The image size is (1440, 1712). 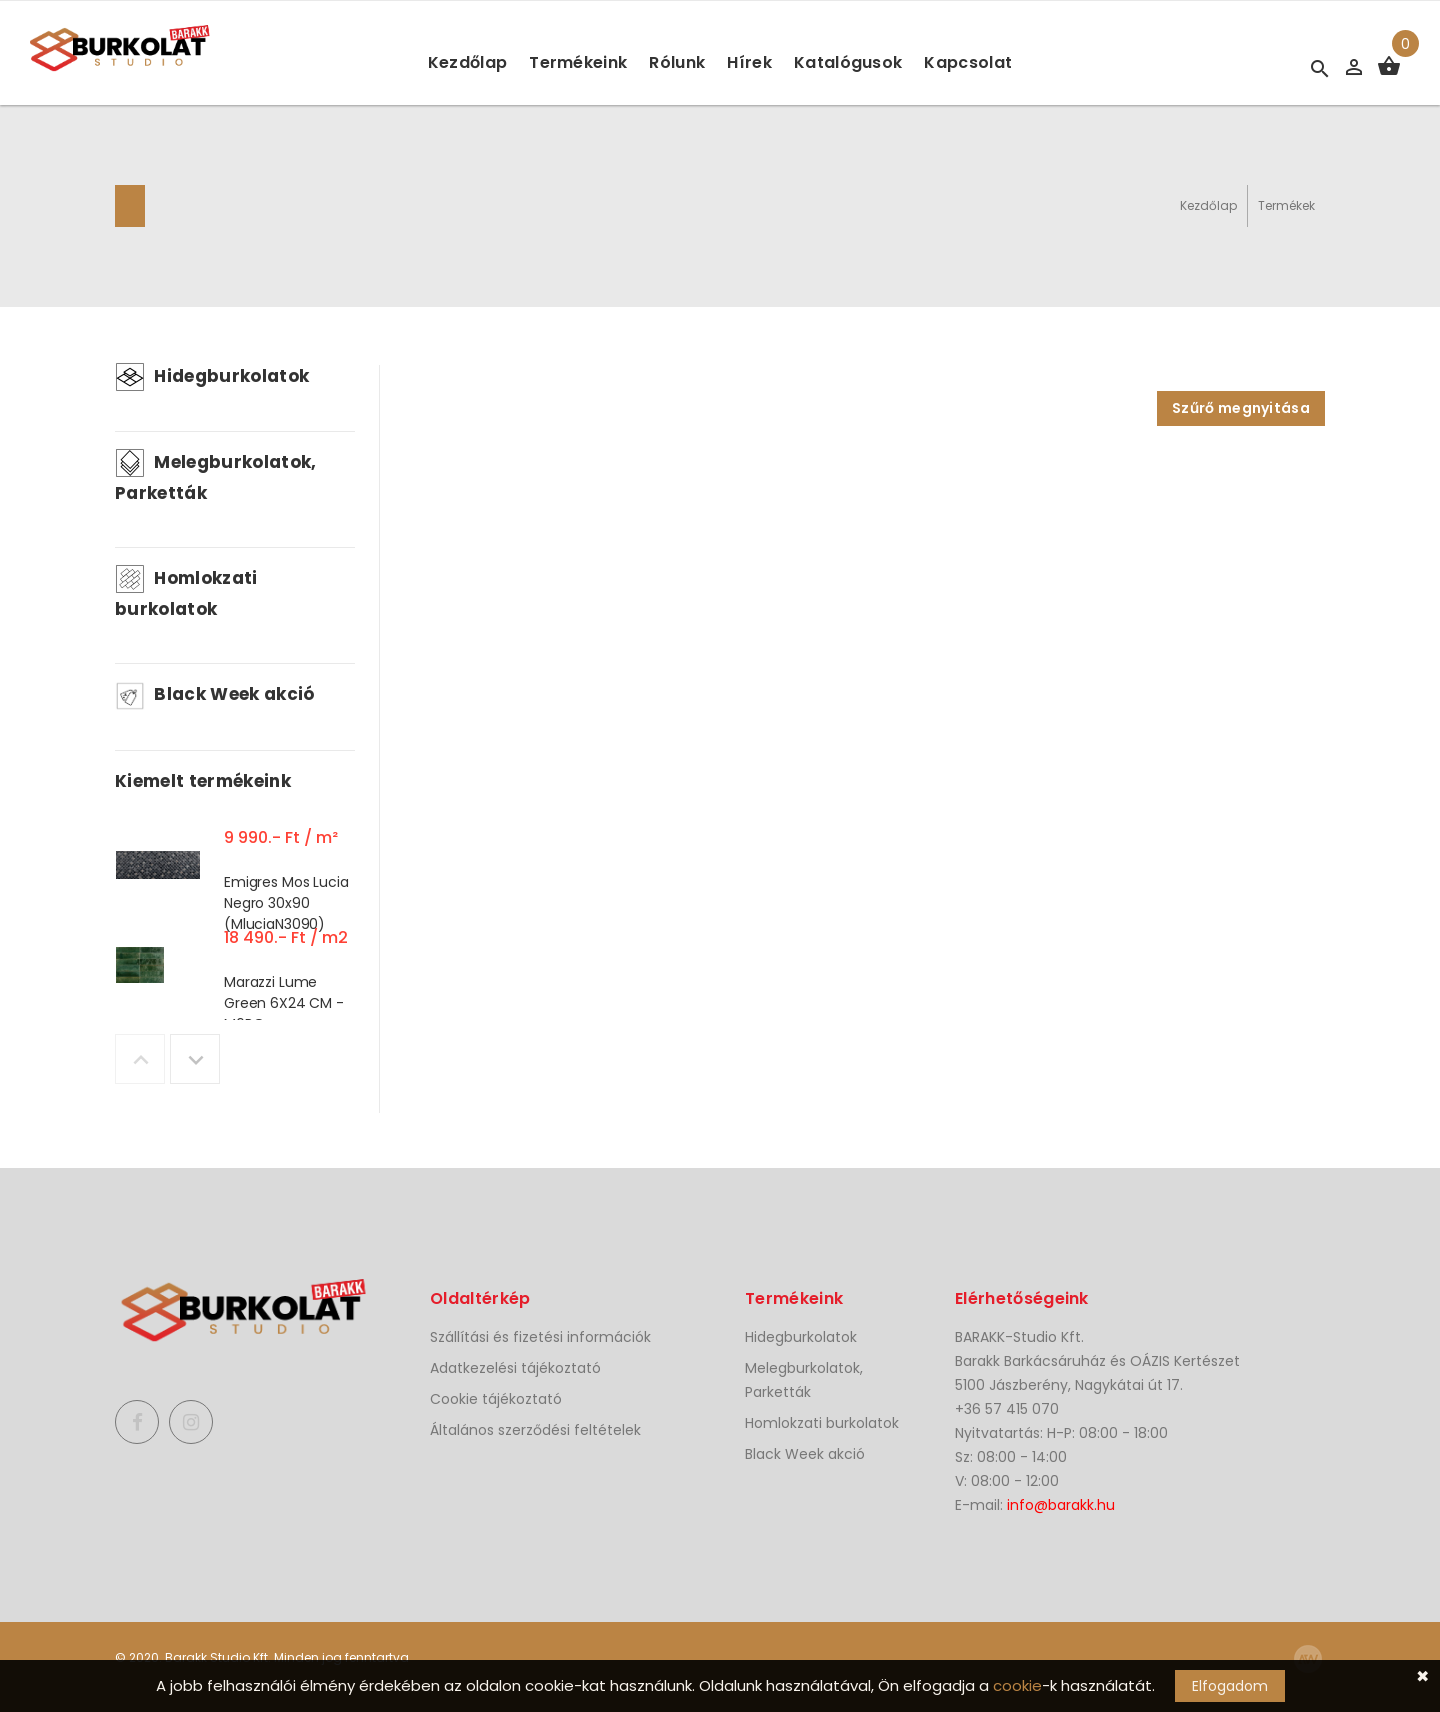 What do you see at coordinates (535, 1430) in the screenshot?
I see `Általános szerződési feltételek` at bounding box center [535, 1430].